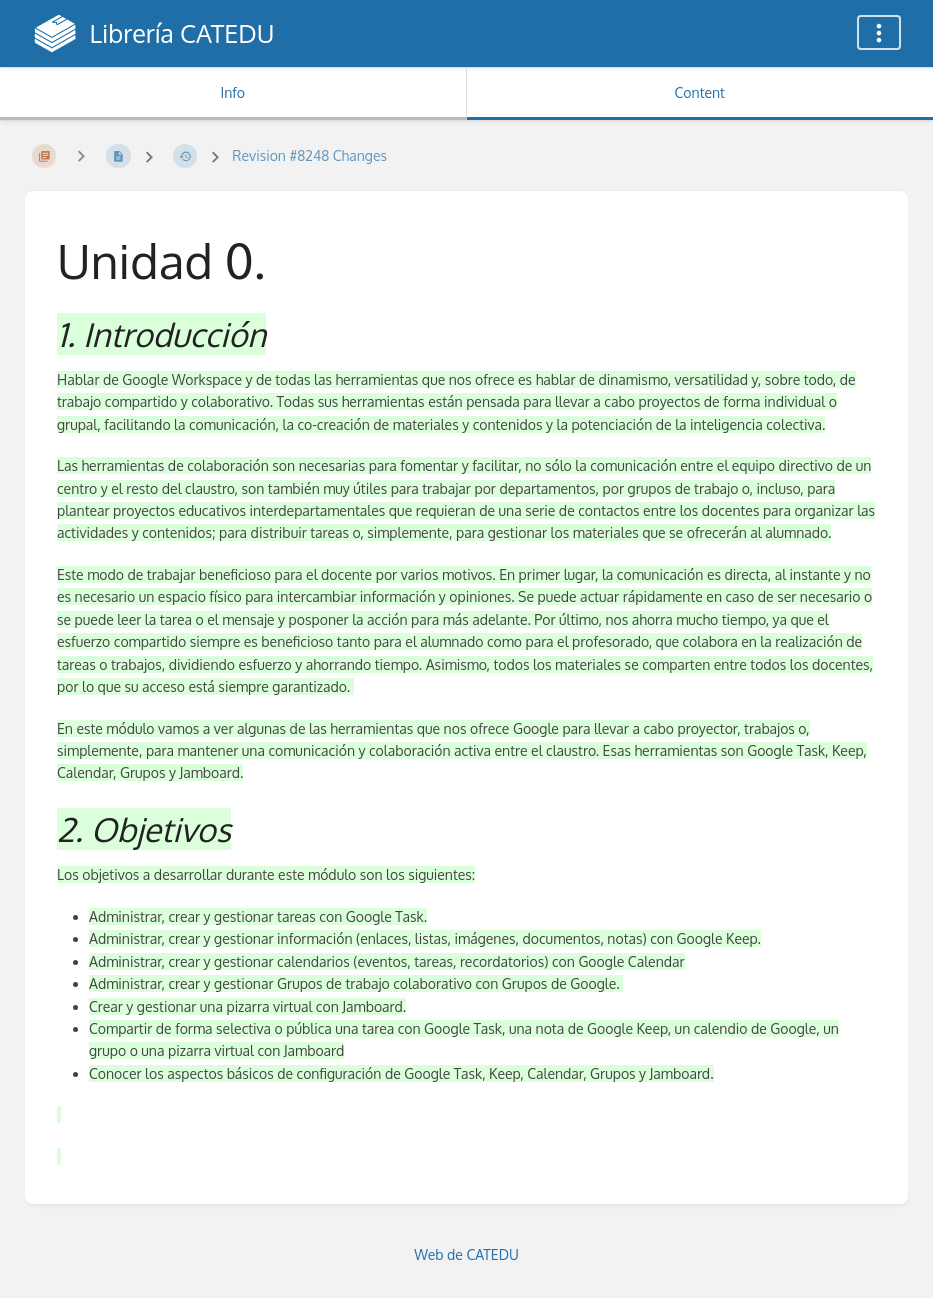 The image size is (933, 1298). I want to click on Info [Tab: Show Secondary Information], so click(232, 92).